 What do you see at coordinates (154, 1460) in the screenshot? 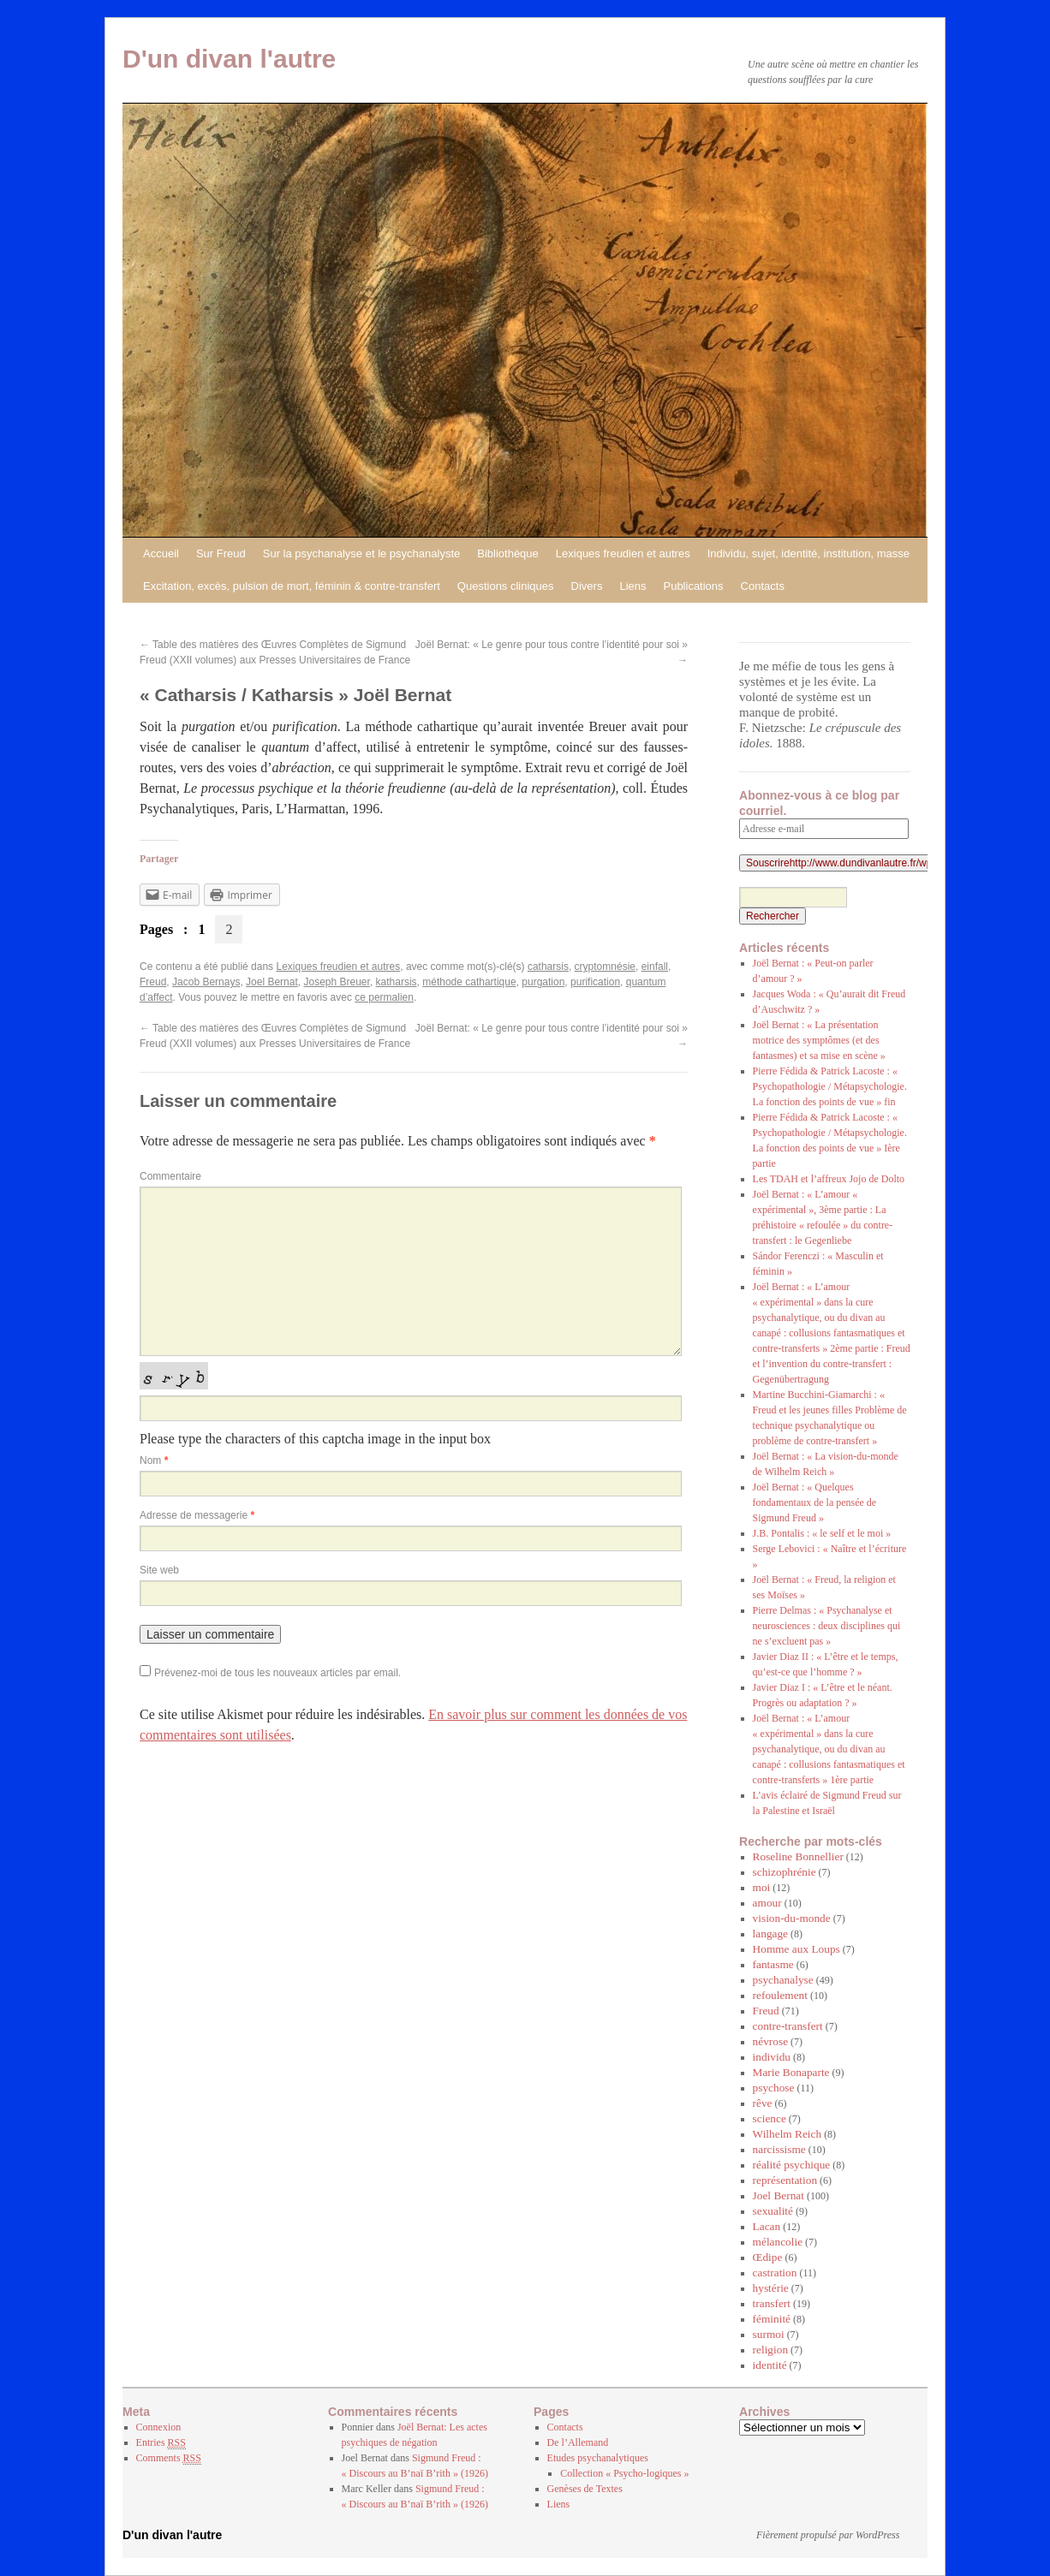
I see `Nom` at bounding box center [154, 1460].